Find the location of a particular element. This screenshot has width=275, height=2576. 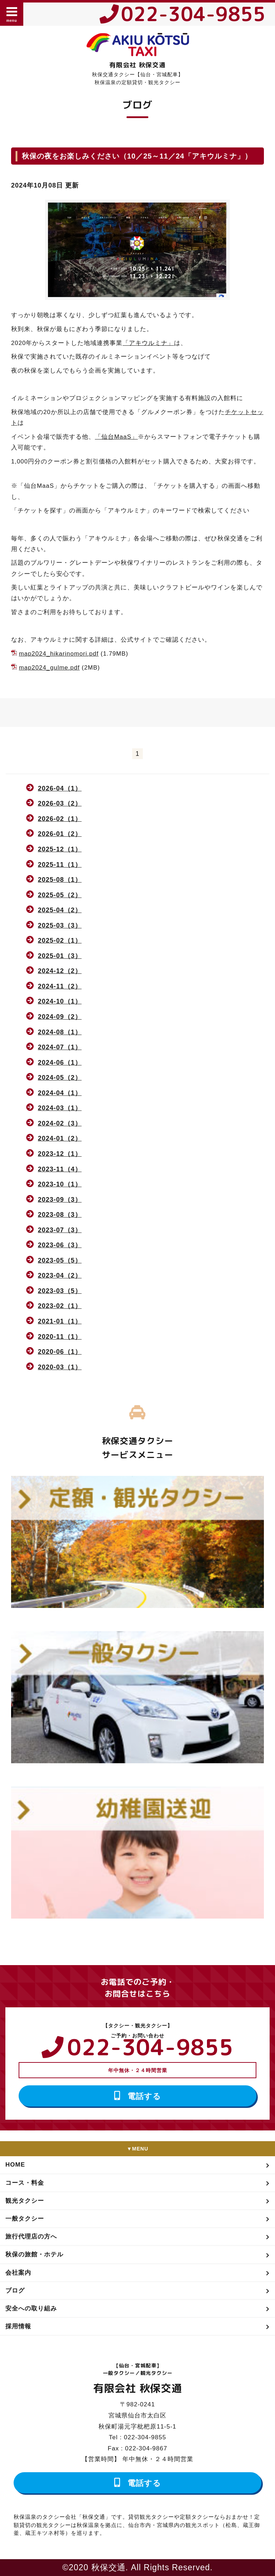

秋保の夜をお楽しみください（10／25～11／24「アキウルミナ」） is located at coordinates (137, 156).